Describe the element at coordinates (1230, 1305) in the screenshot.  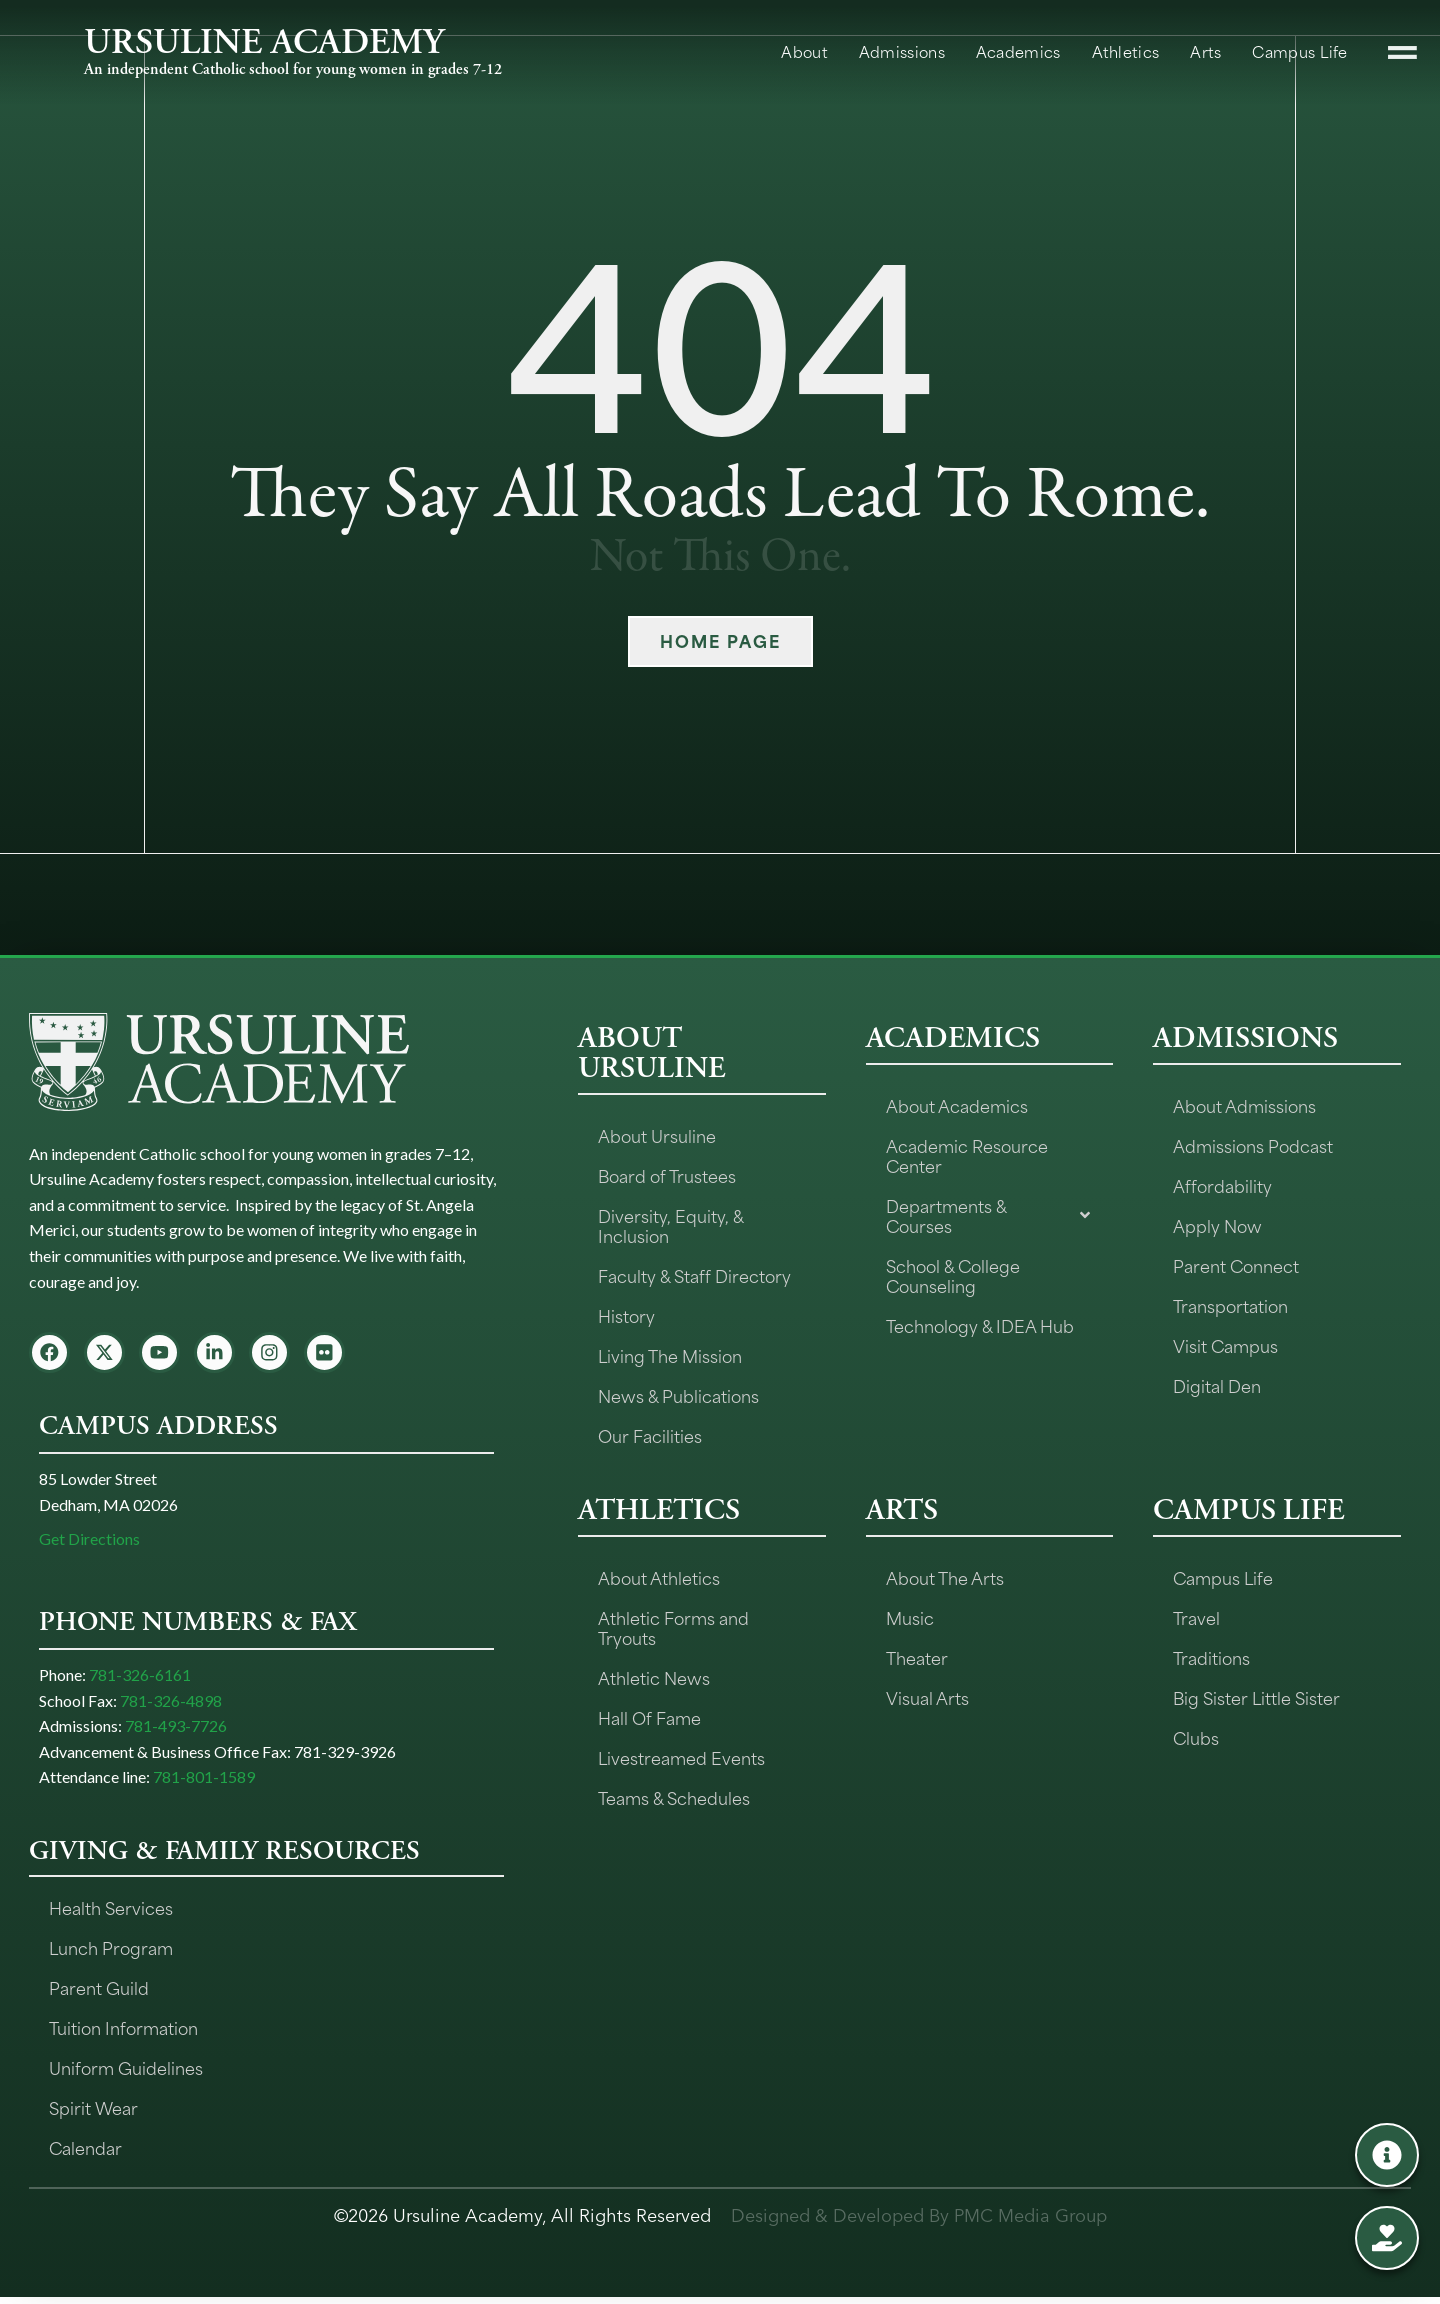
I see `Transportation` at that location.